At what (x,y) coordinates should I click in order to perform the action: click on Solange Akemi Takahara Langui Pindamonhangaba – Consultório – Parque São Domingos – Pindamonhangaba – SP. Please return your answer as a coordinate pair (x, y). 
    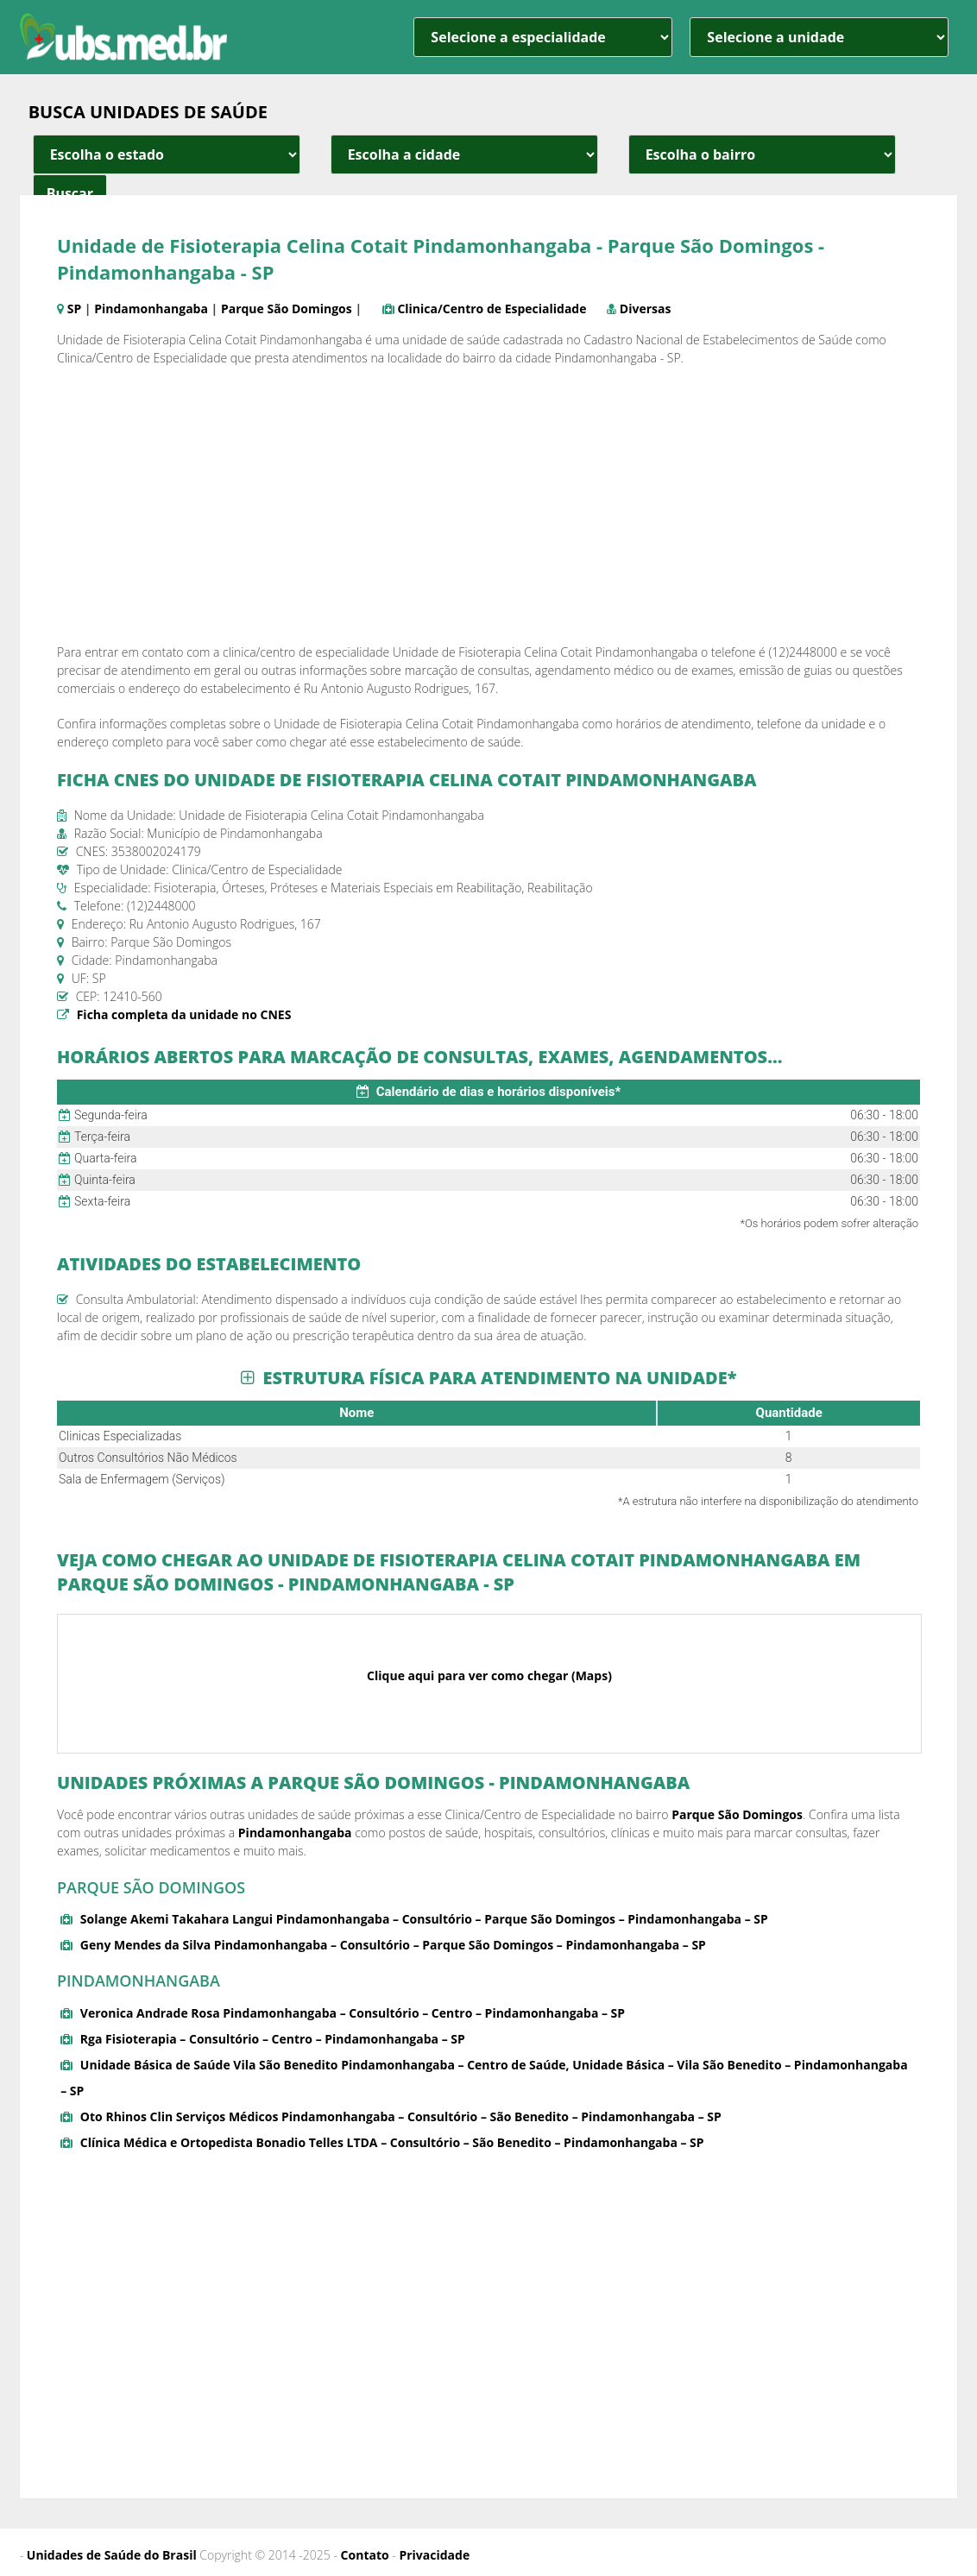
    Looking at the image, I should click on (424, 1919).